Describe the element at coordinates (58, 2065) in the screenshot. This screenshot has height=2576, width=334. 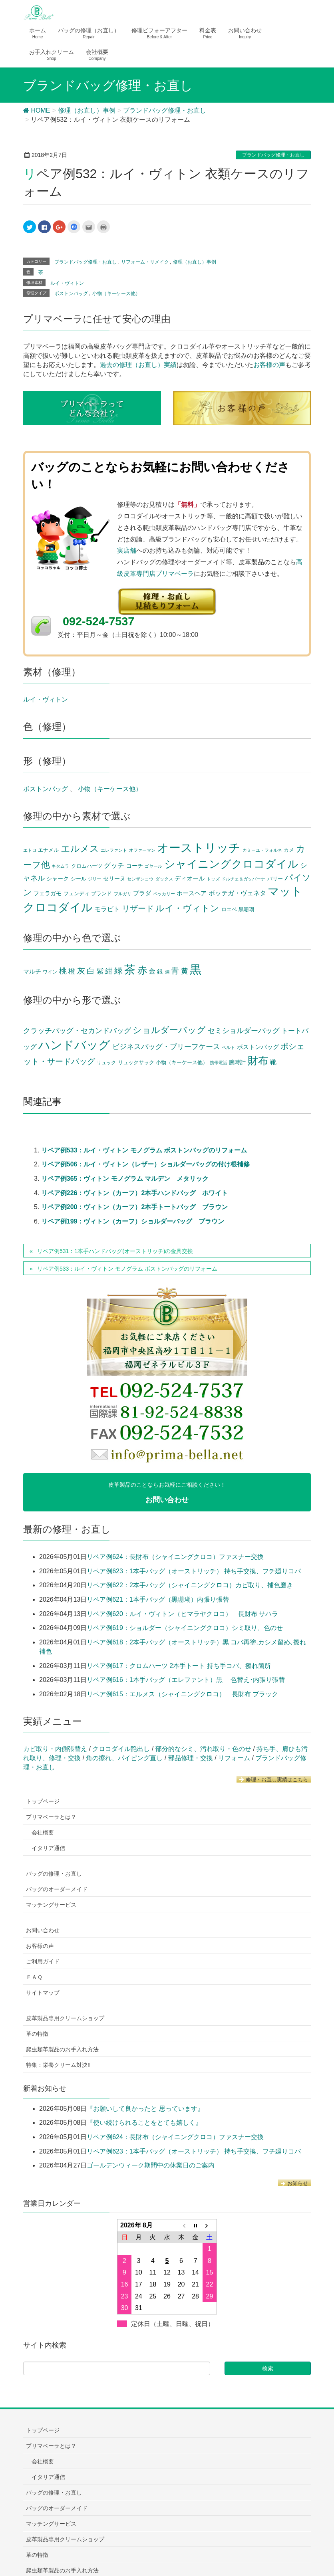
I see `特集：栄養クリーム対決!!` at that location.